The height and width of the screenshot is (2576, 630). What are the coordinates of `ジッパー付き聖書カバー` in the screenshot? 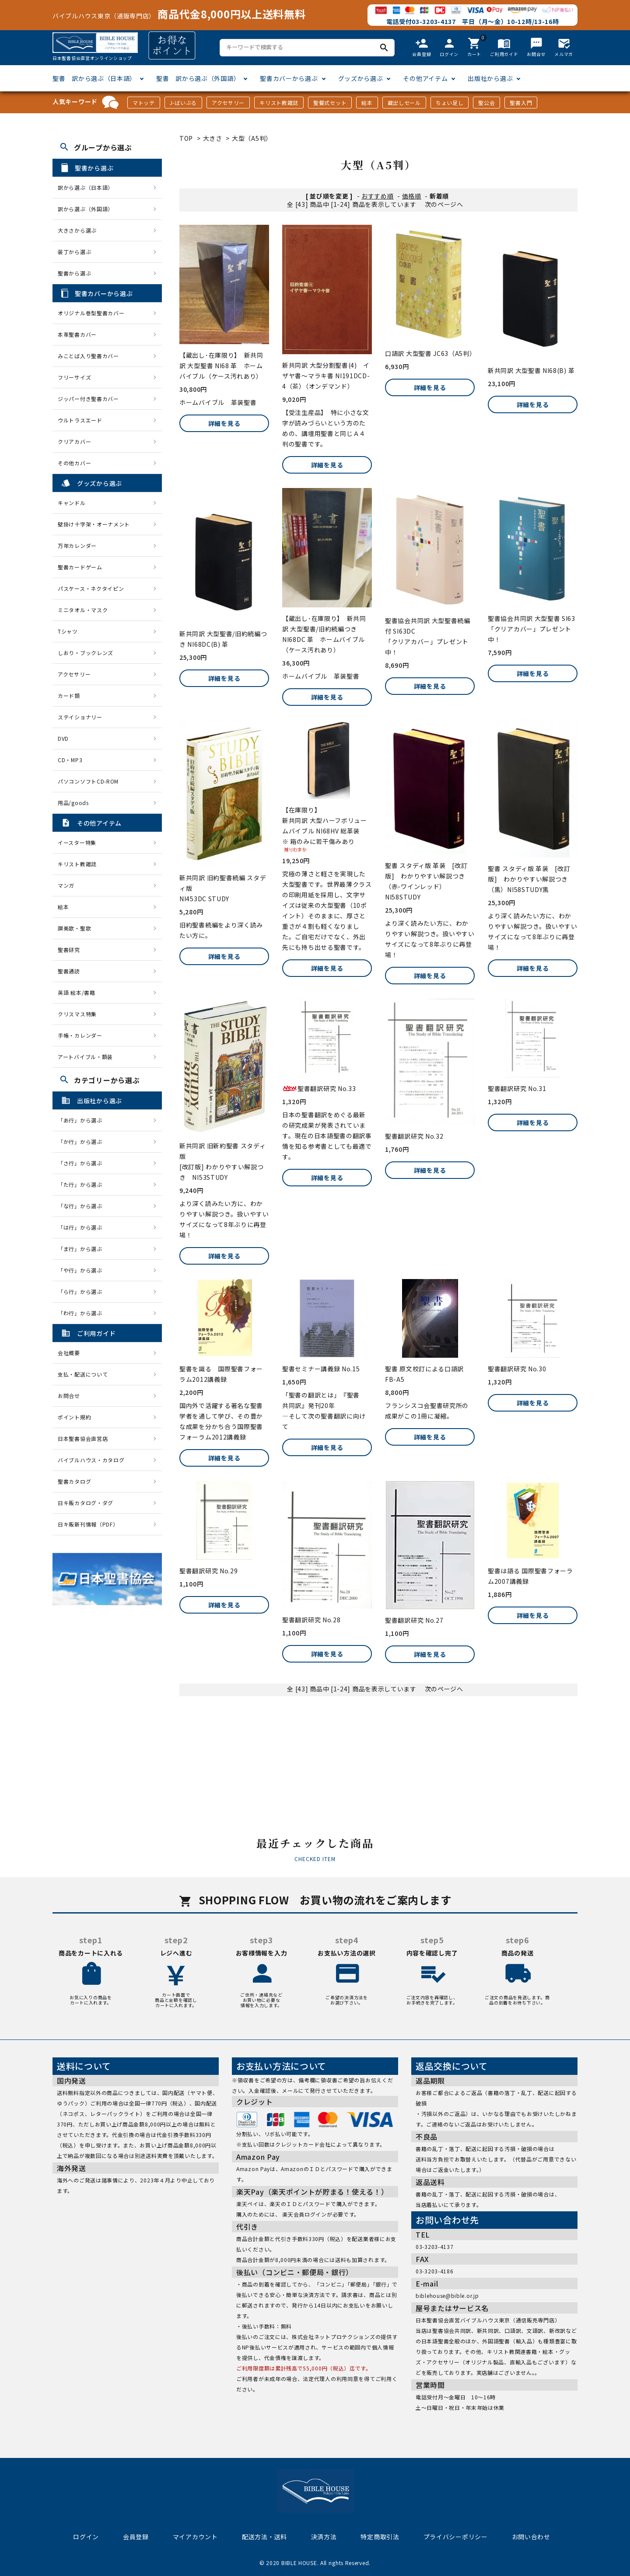 It's located at (88, 398).